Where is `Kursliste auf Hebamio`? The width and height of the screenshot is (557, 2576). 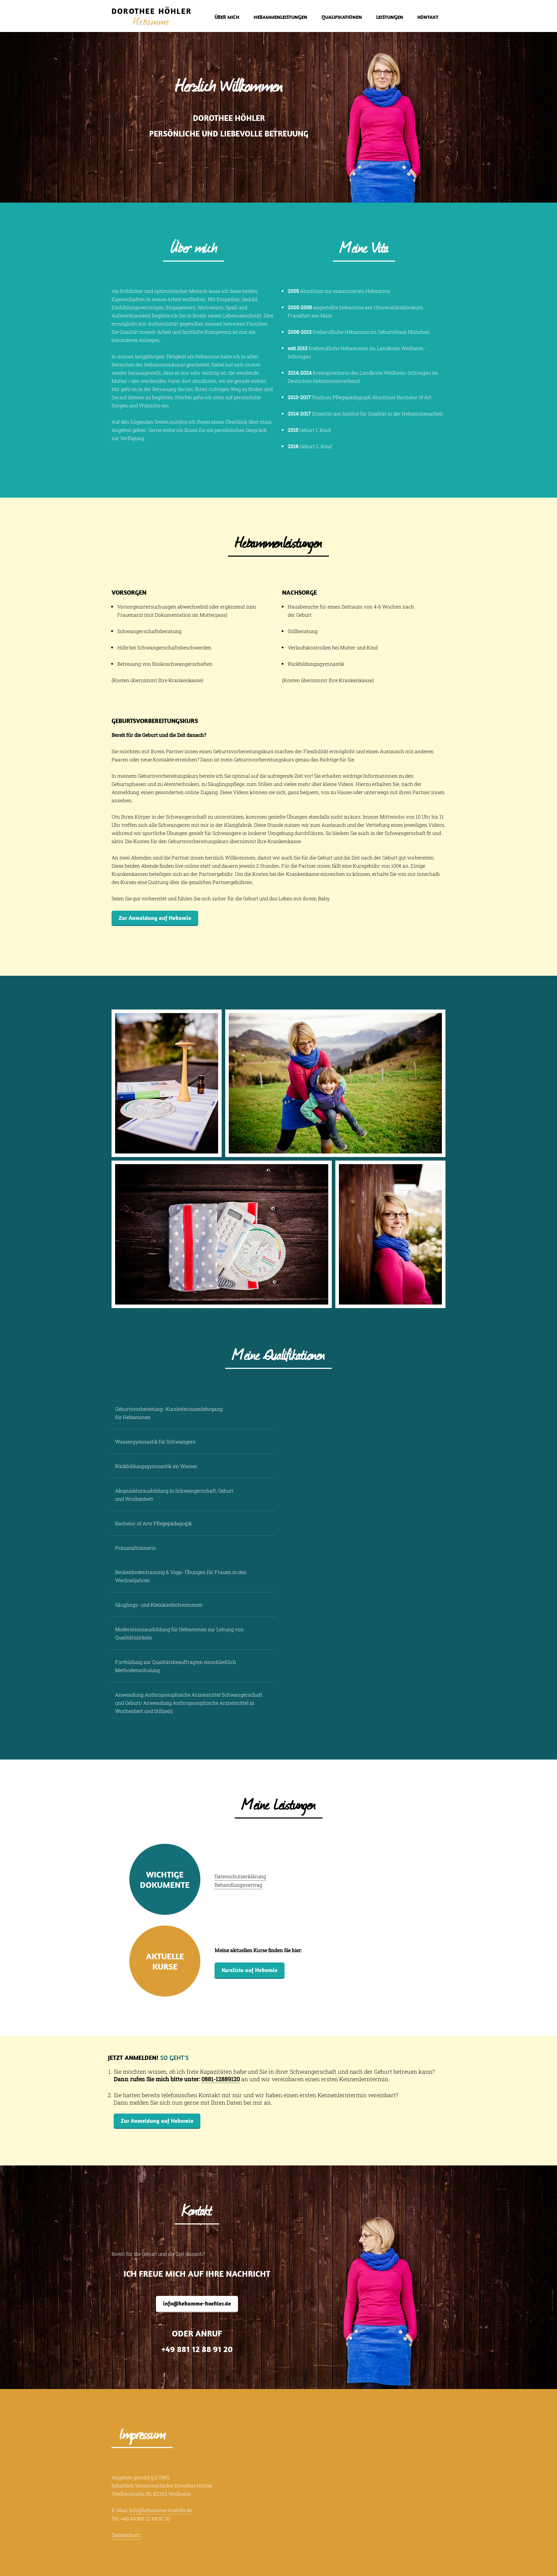
Kursliste auf Hebamio is located at coordinates (249, 1969).